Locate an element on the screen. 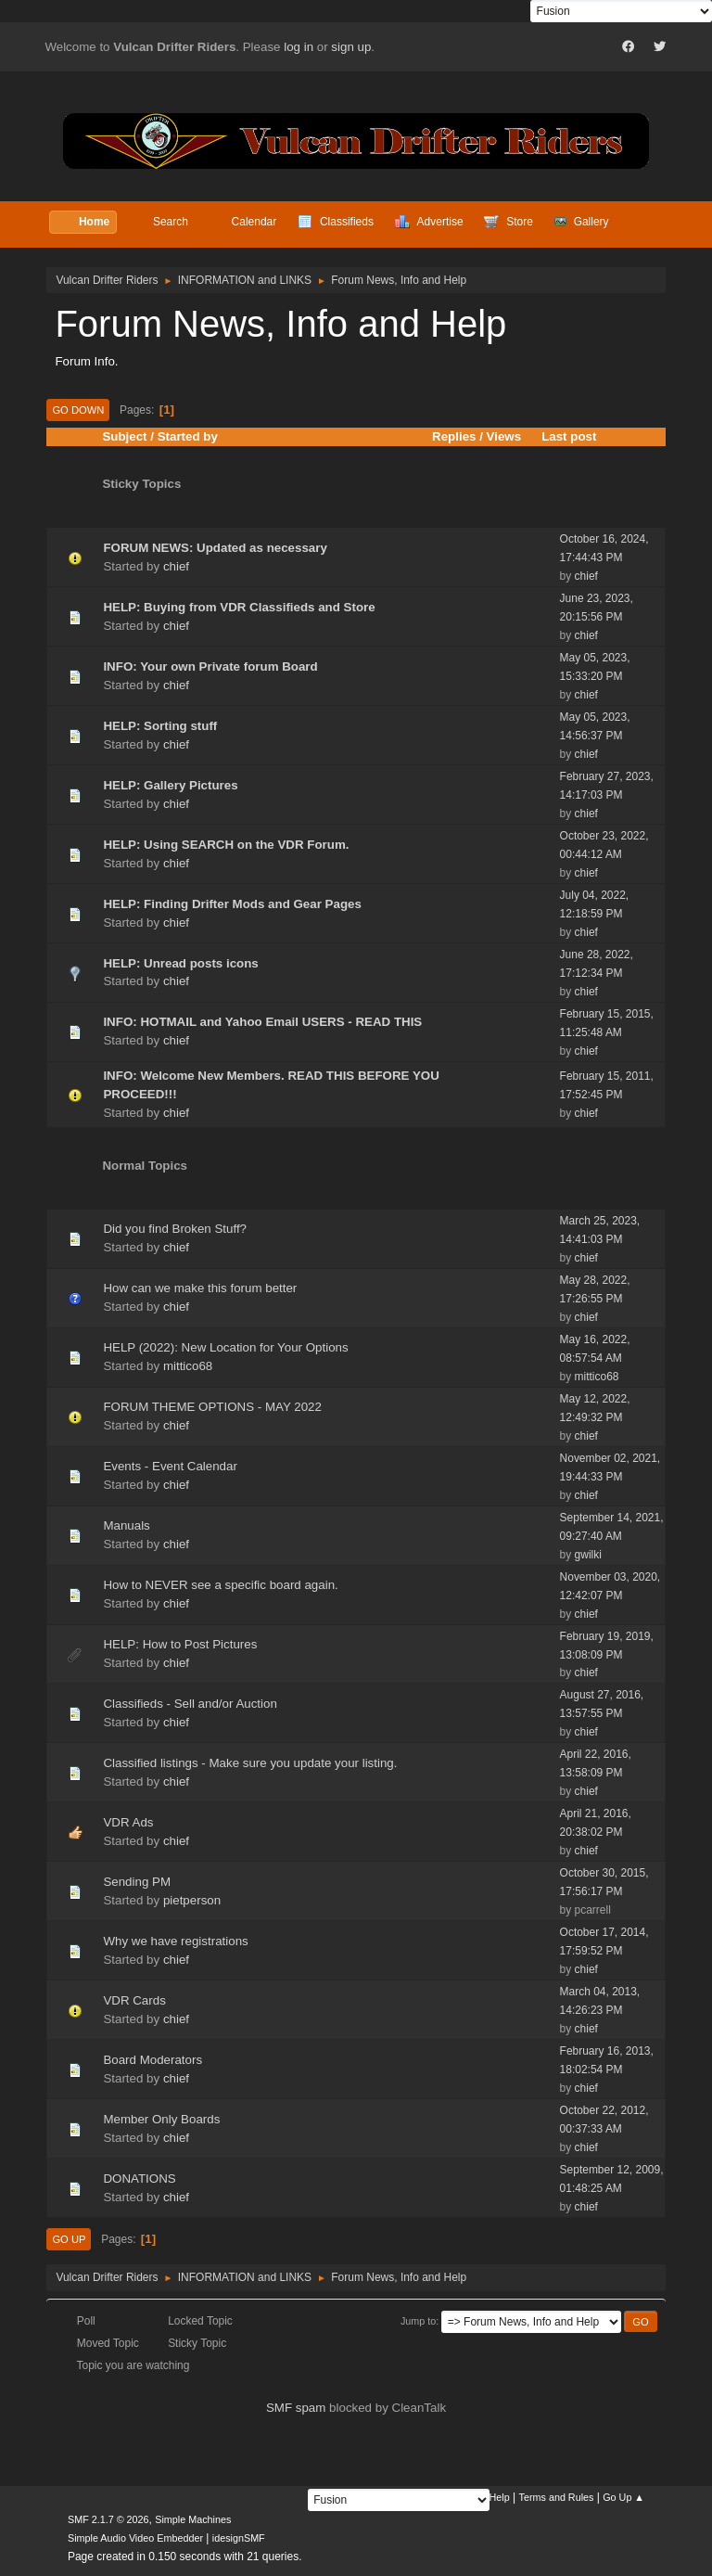 Image resolution: width=712 pixels, height=2576 pixels. Simple Audio Video Embedder is located at coordinates (135, 2538).